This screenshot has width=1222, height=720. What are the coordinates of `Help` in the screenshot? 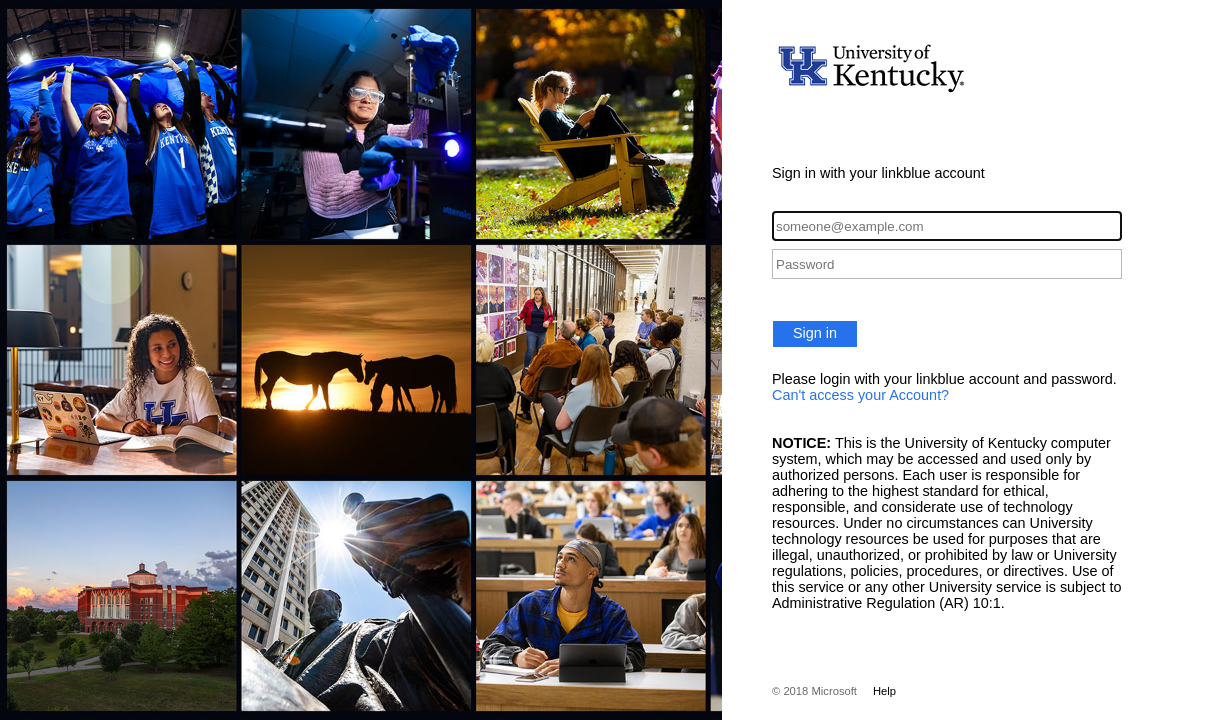 It's located at (884, 691).